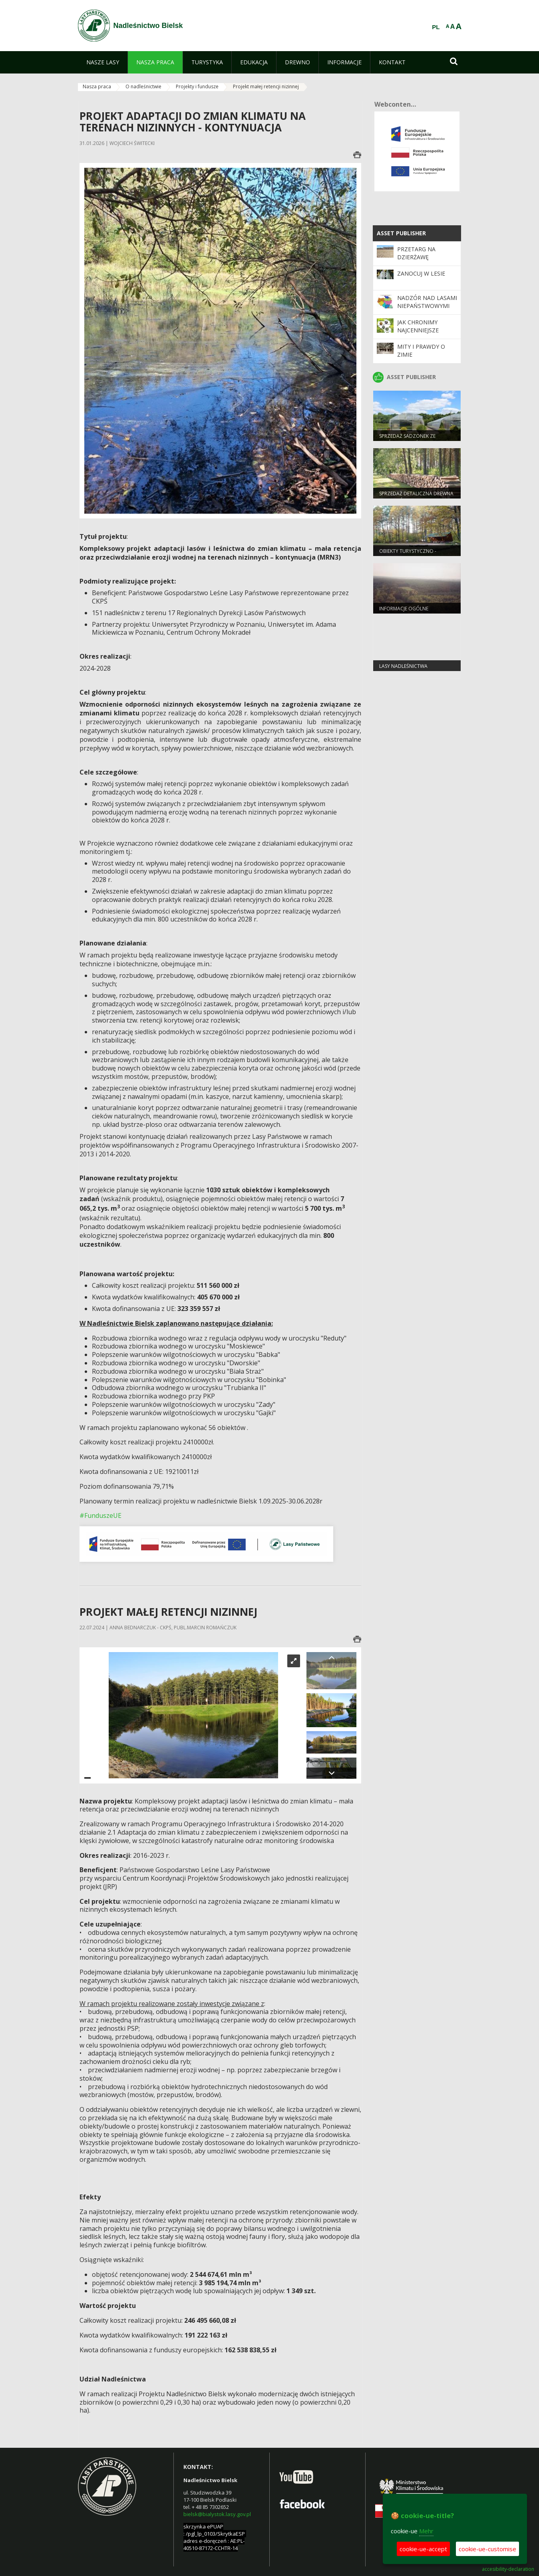 Image resolution: width=539 pixels, height=2576 pixels. Describe the element at coordinates (416, 497) in the screenshot. I see `Sprzedaż detaliczna drewna w Nadleśnictwie Bielsk` at that location.